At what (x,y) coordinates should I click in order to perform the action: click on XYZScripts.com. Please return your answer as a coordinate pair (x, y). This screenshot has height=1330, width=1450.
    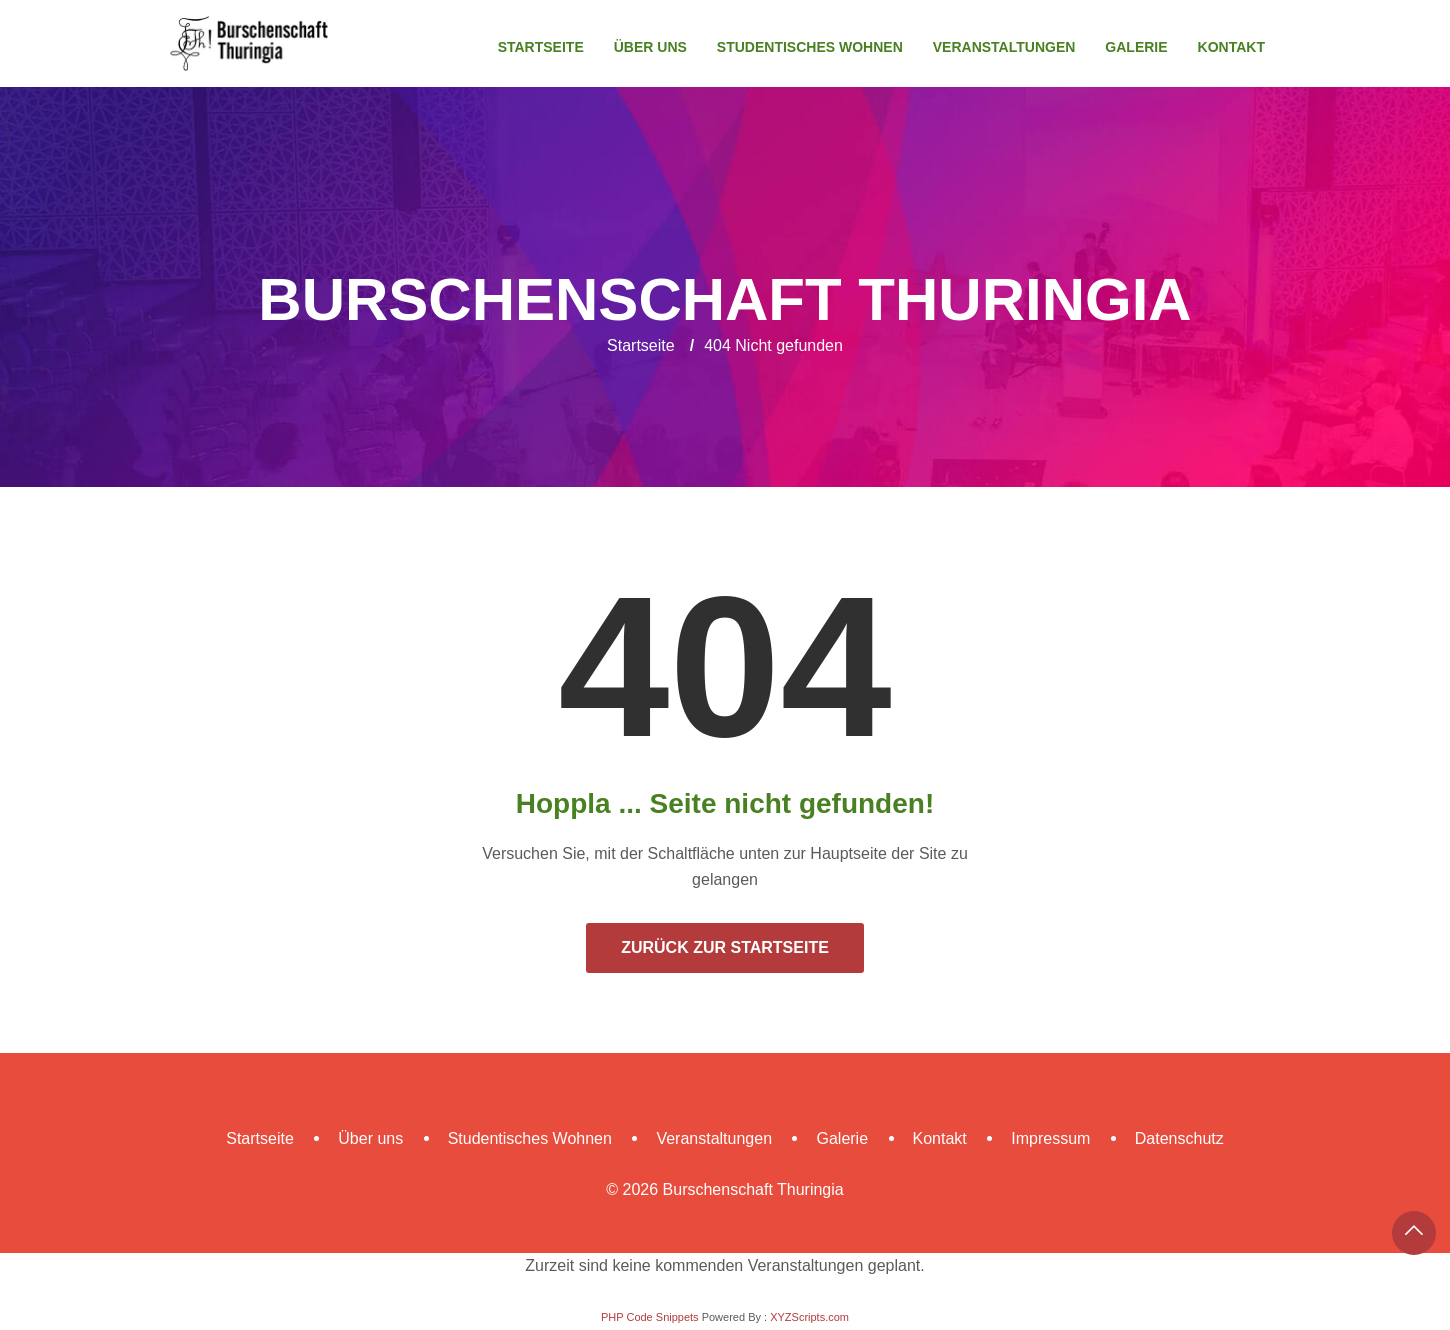
    Looking at the image, I should click on (809, 1317).